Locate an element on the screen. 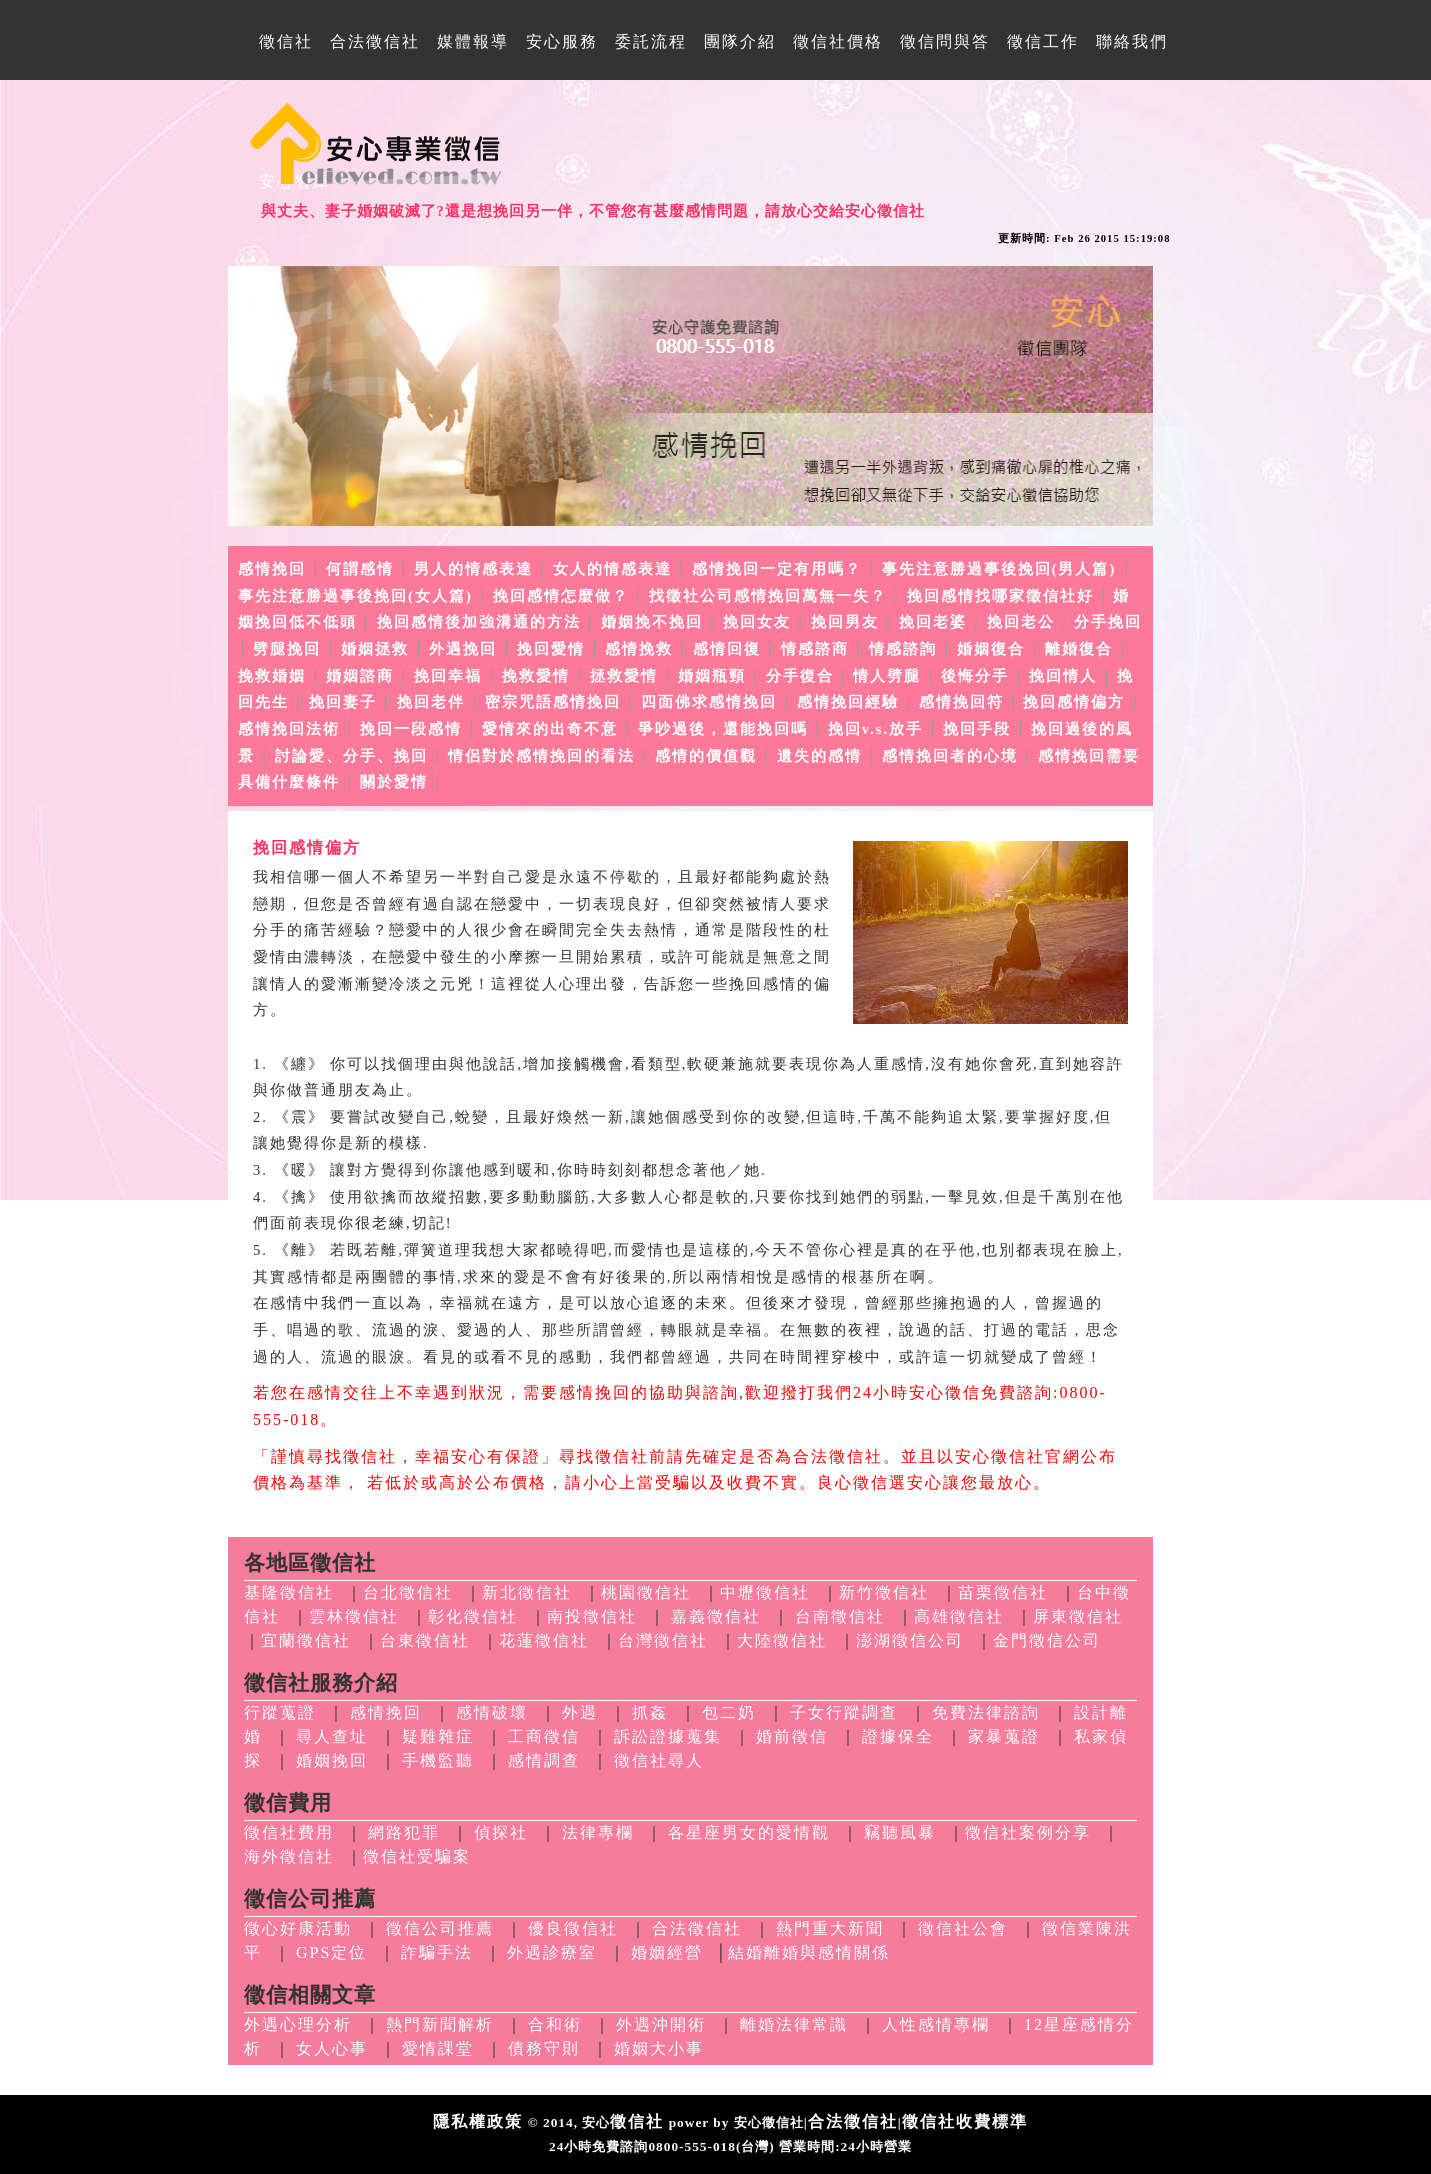 The image size is (1431, 2174). 挽回幸福 is located at coordinates (448, 676).